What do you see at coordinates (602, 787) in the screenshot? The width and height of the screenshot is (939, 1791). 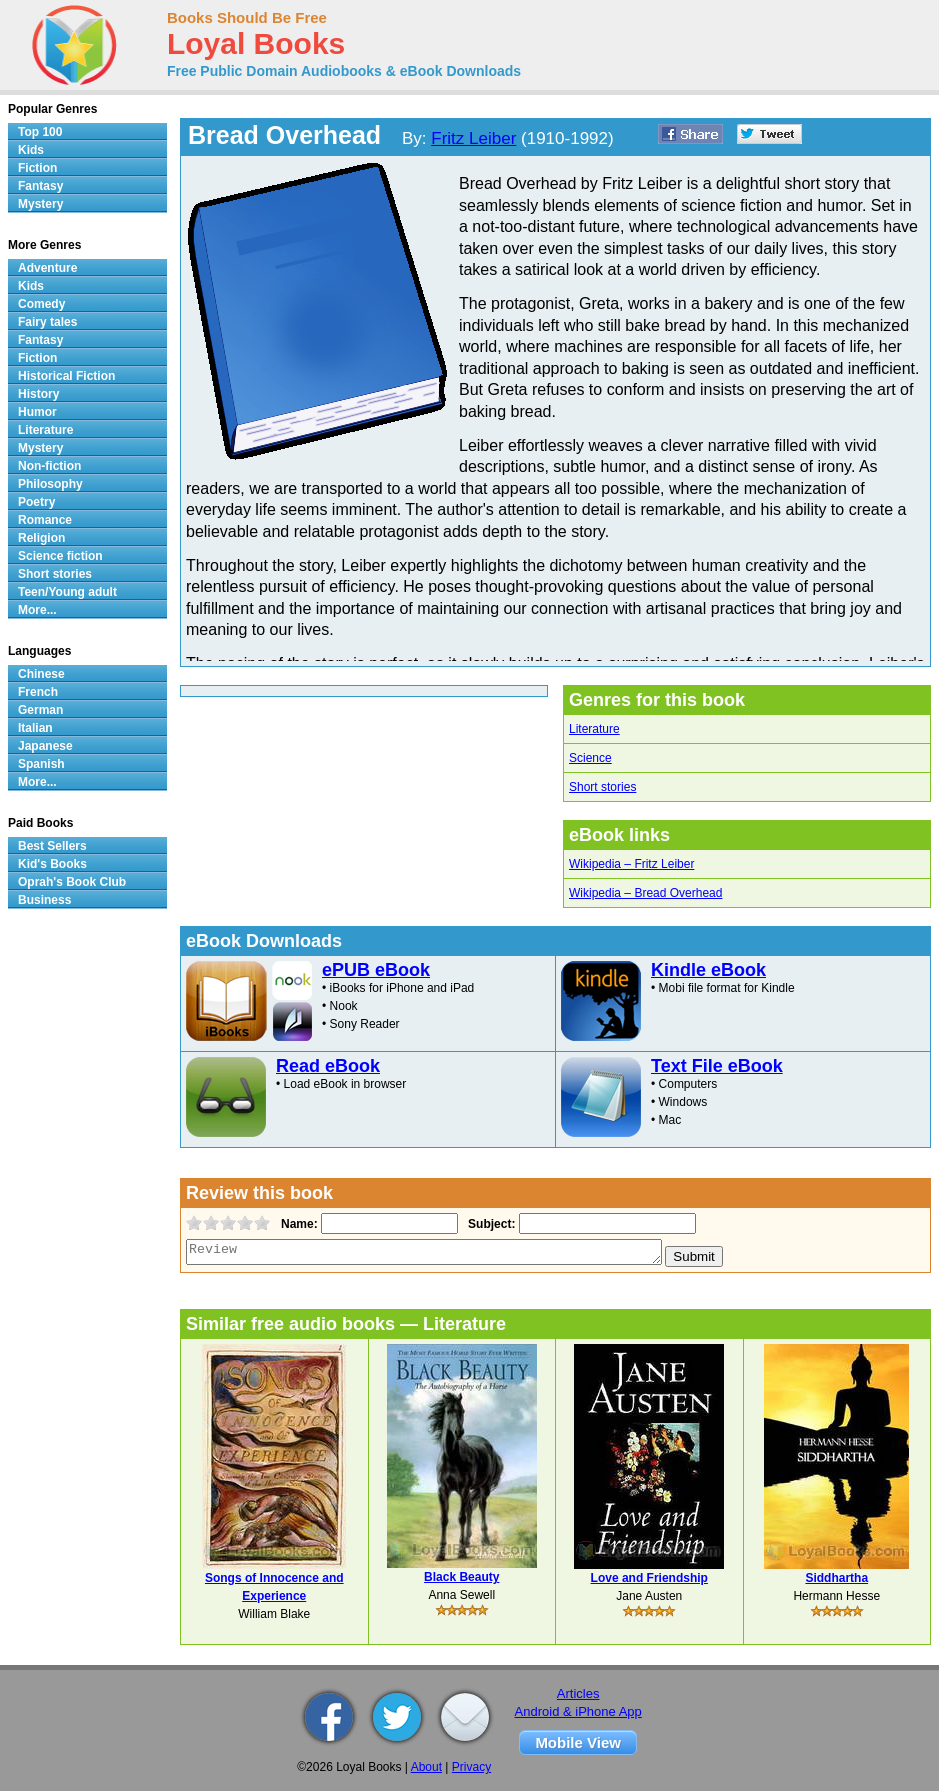 I see `Short stories` at bounding box center [602, 787].